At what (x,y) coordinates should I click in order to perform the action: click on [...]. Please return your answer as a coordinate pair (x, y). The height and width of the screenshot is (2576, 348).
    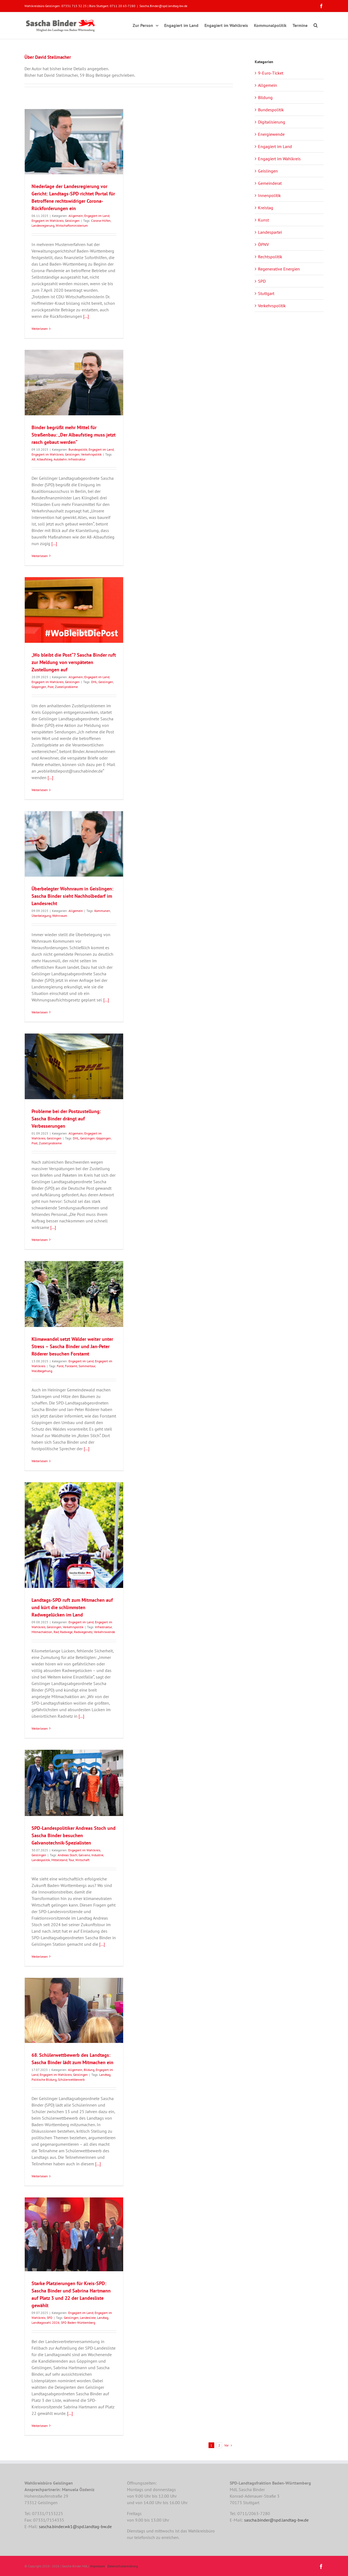
    Looking at the image, I should click on (86, 316).